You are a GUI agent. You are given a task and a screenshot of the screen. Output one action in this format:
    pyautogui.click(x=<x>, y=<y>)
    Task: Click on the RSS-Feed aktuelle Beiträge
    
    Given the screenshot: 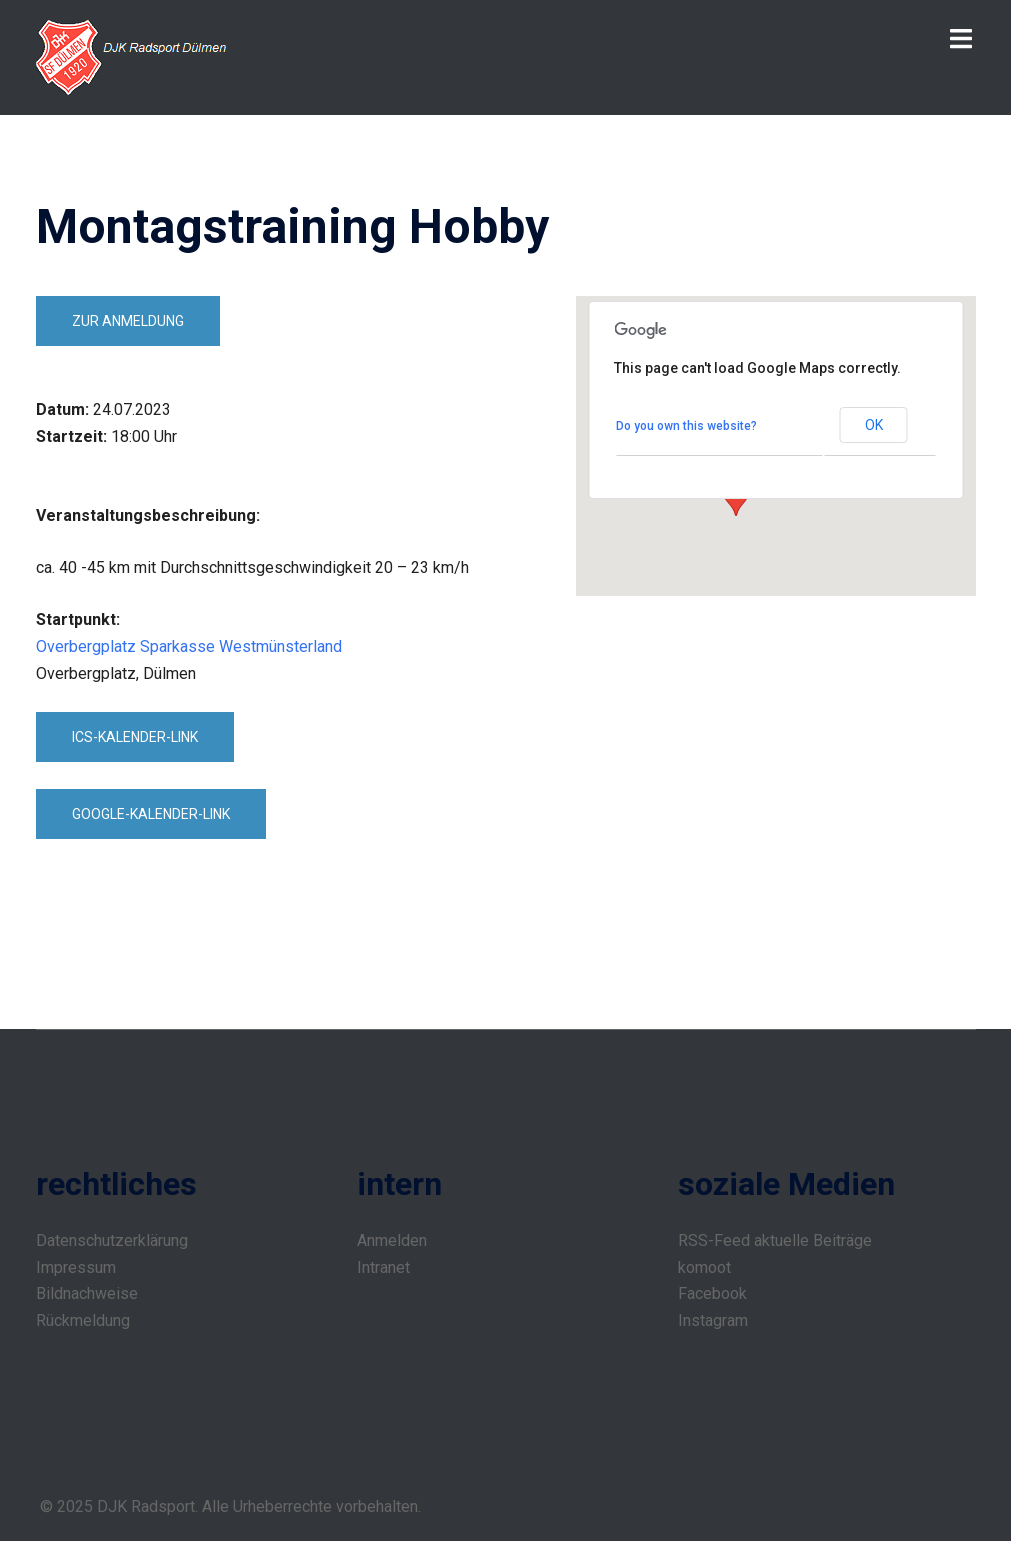 What is the action you would take?
    pyautogui.click(x=775, y=1240)
    